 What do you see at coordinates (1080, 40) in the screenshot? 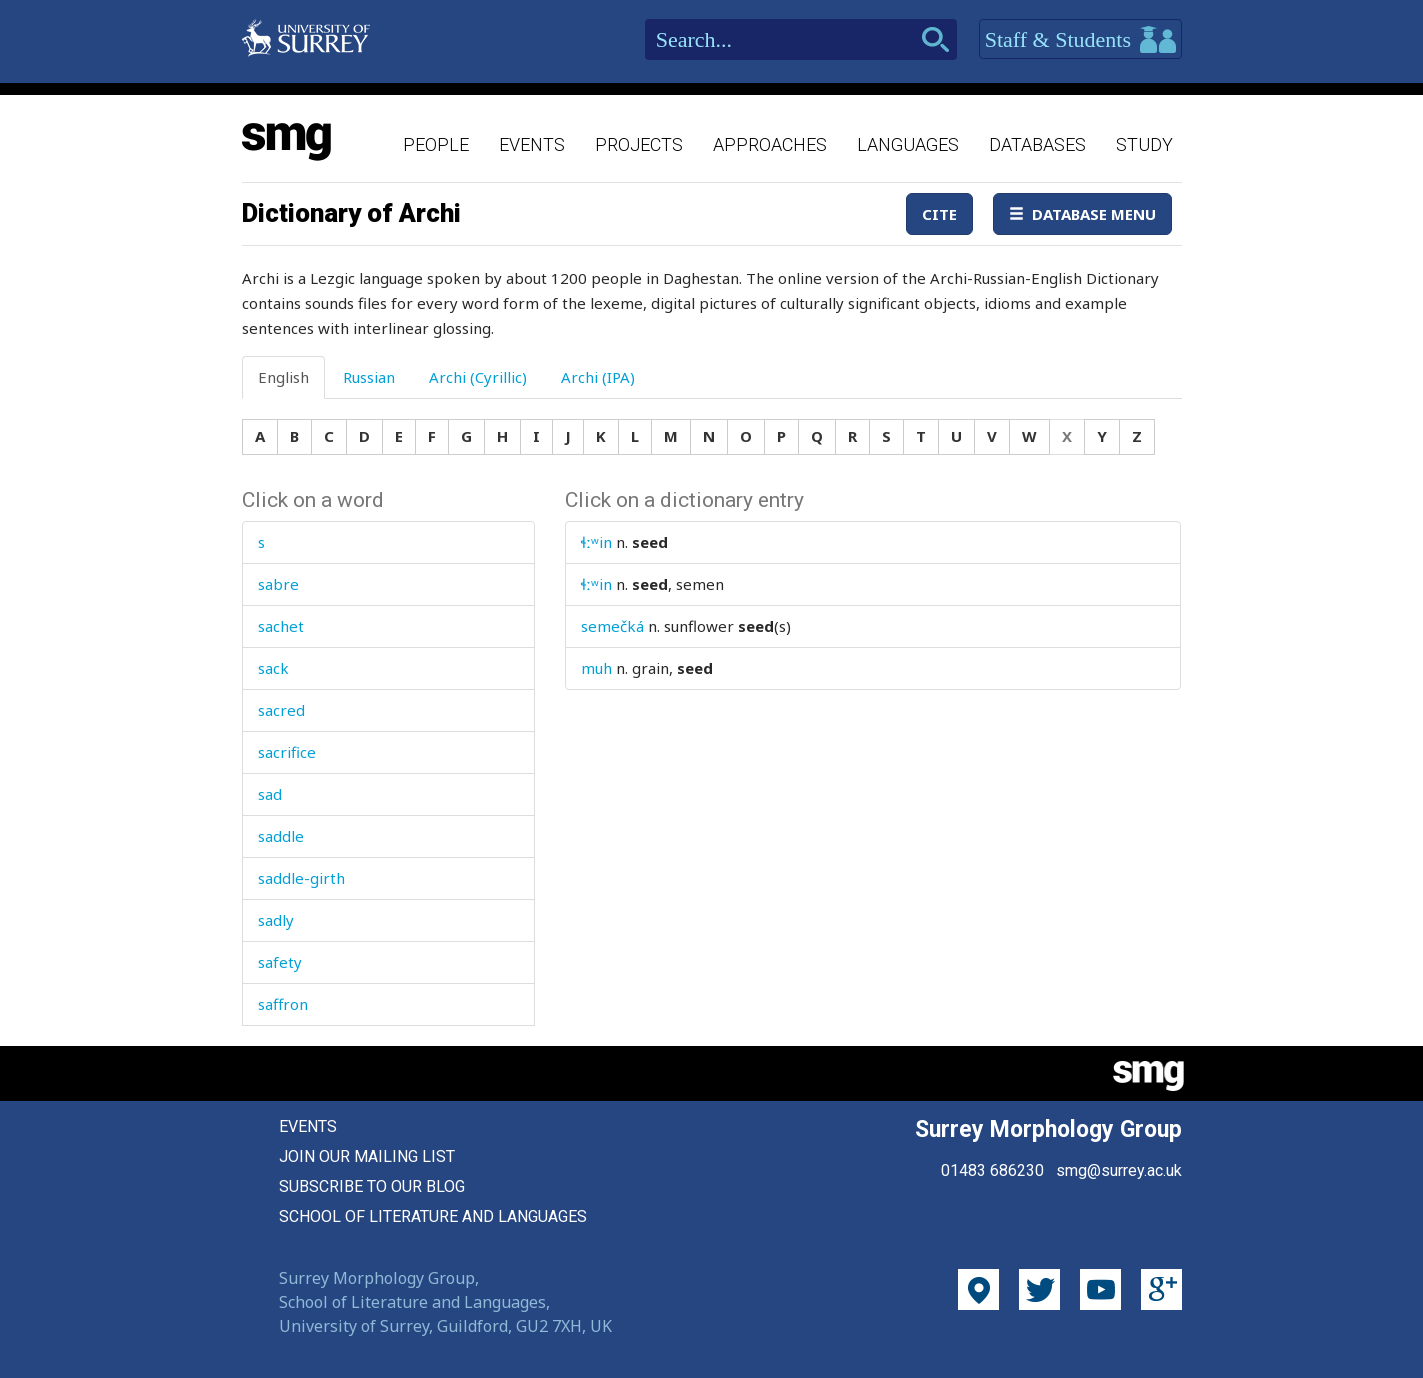
I see `Staff & Students` at bounding box center [1080, 40].